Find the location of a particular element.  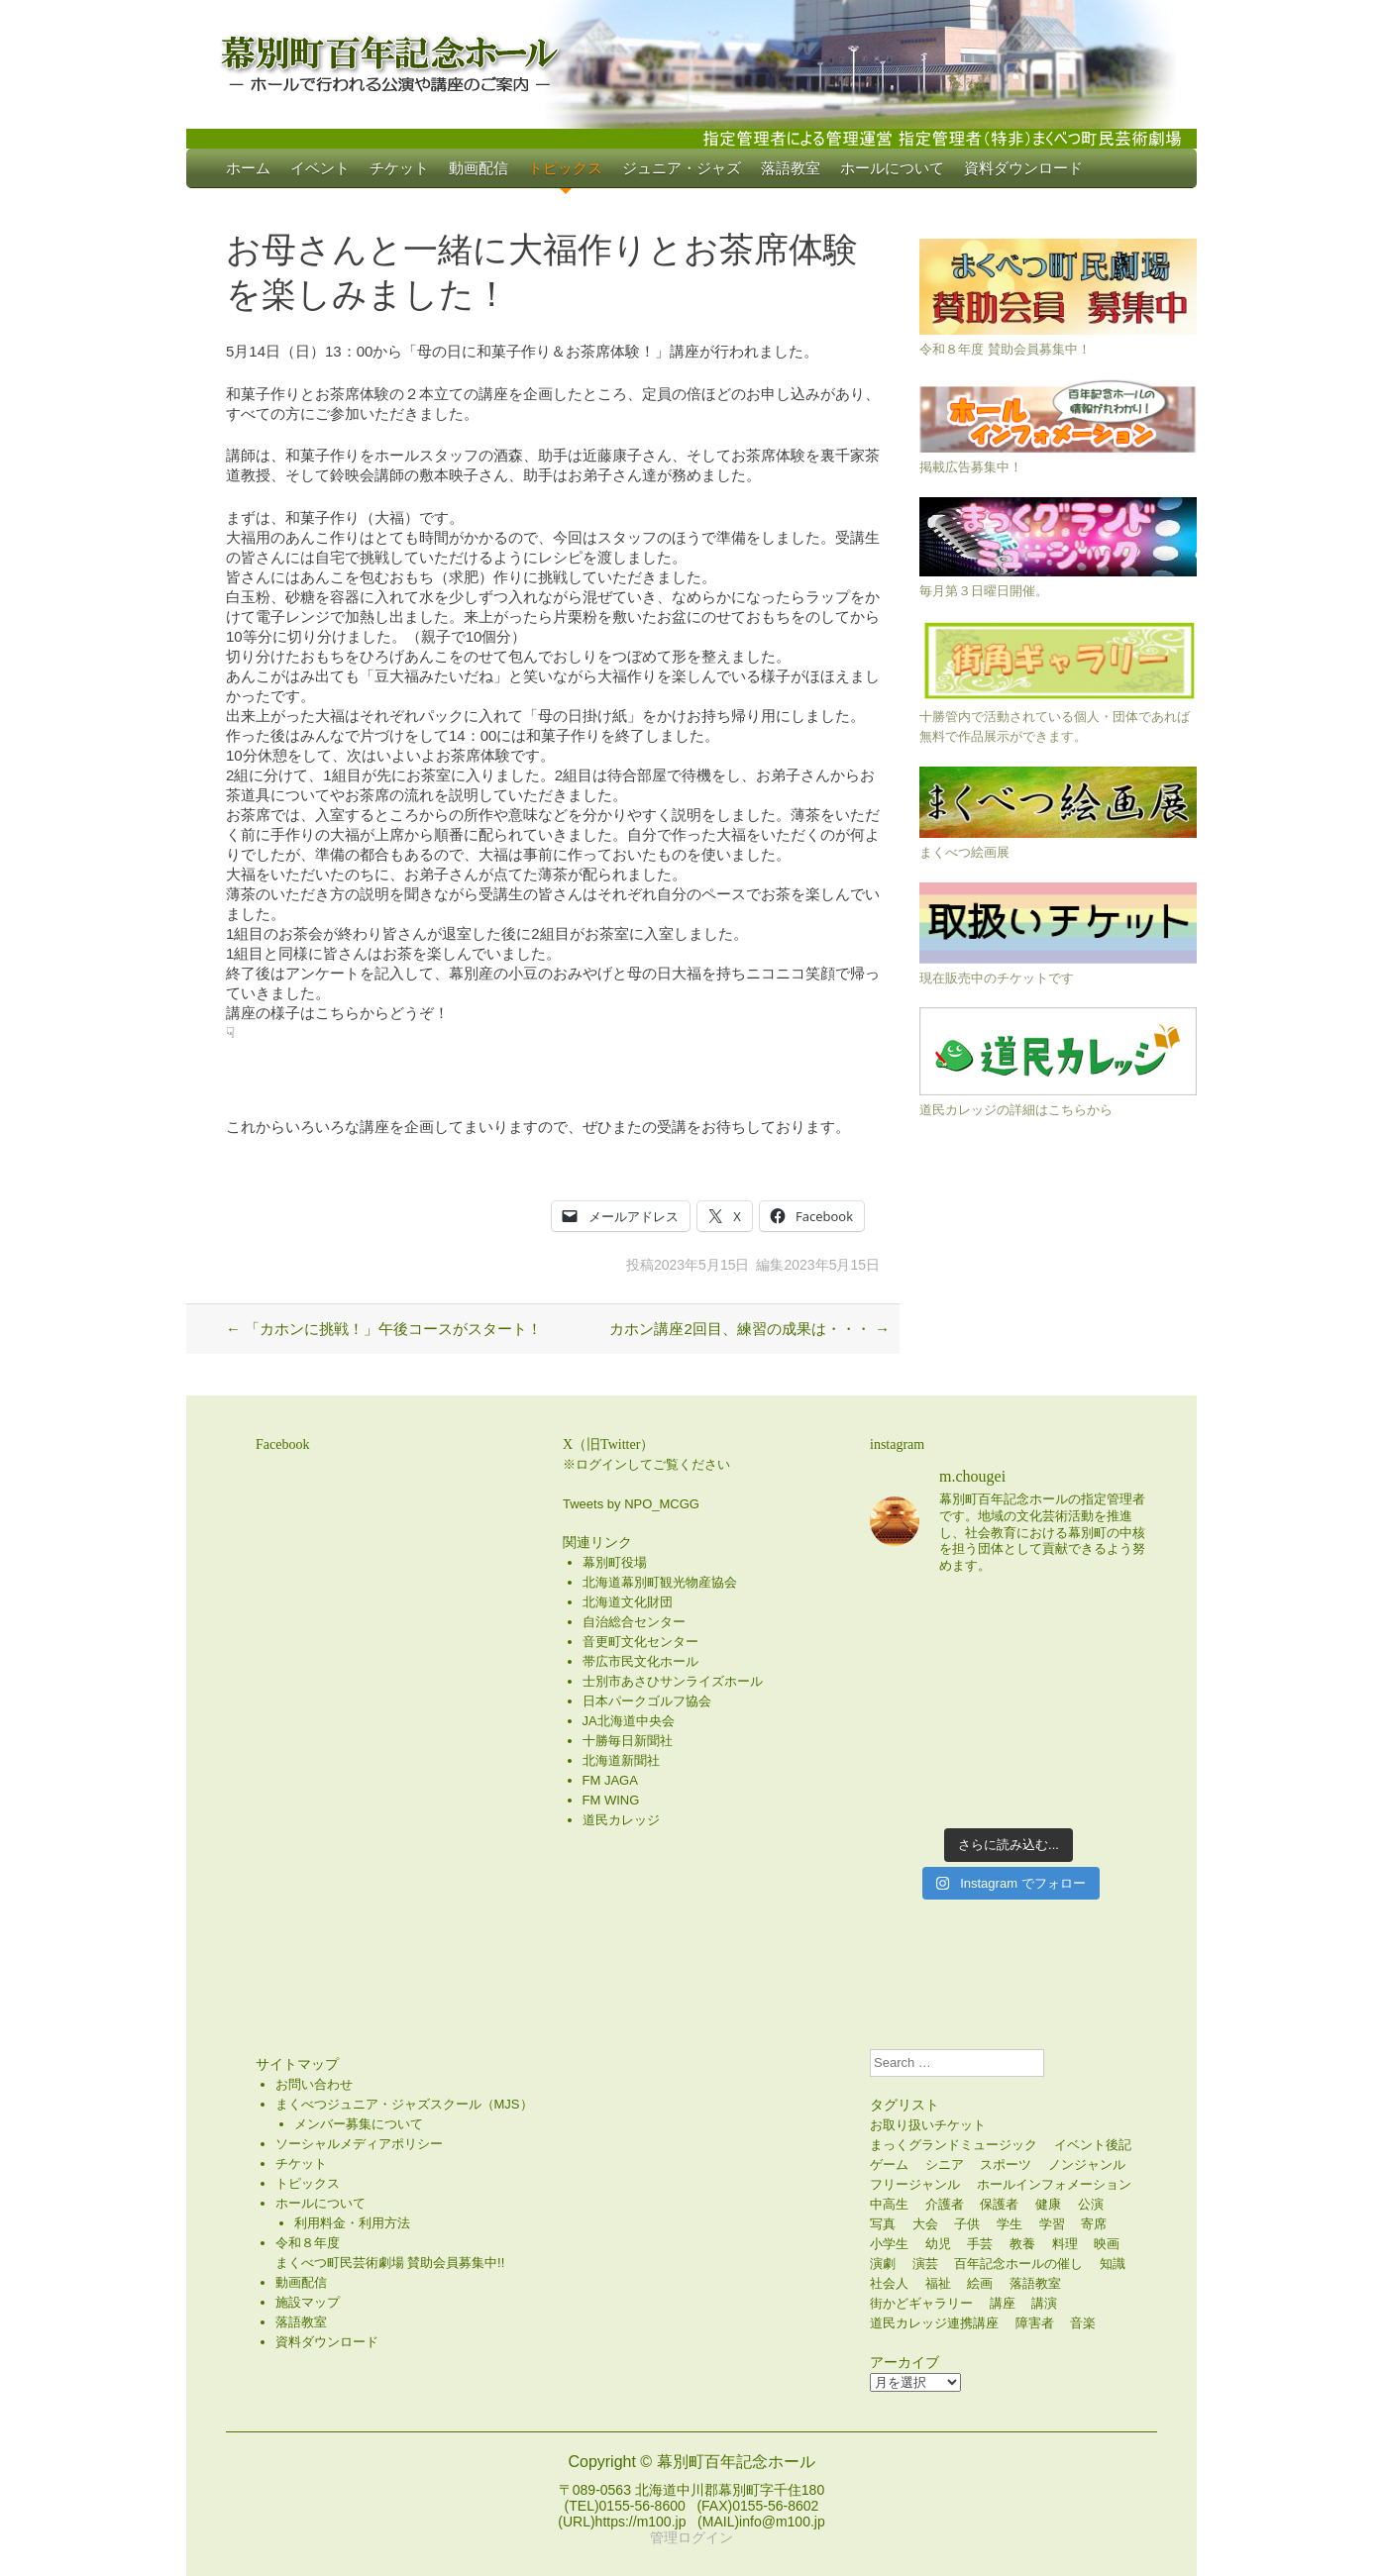

講演 is located at coordinates (1044, 2303).